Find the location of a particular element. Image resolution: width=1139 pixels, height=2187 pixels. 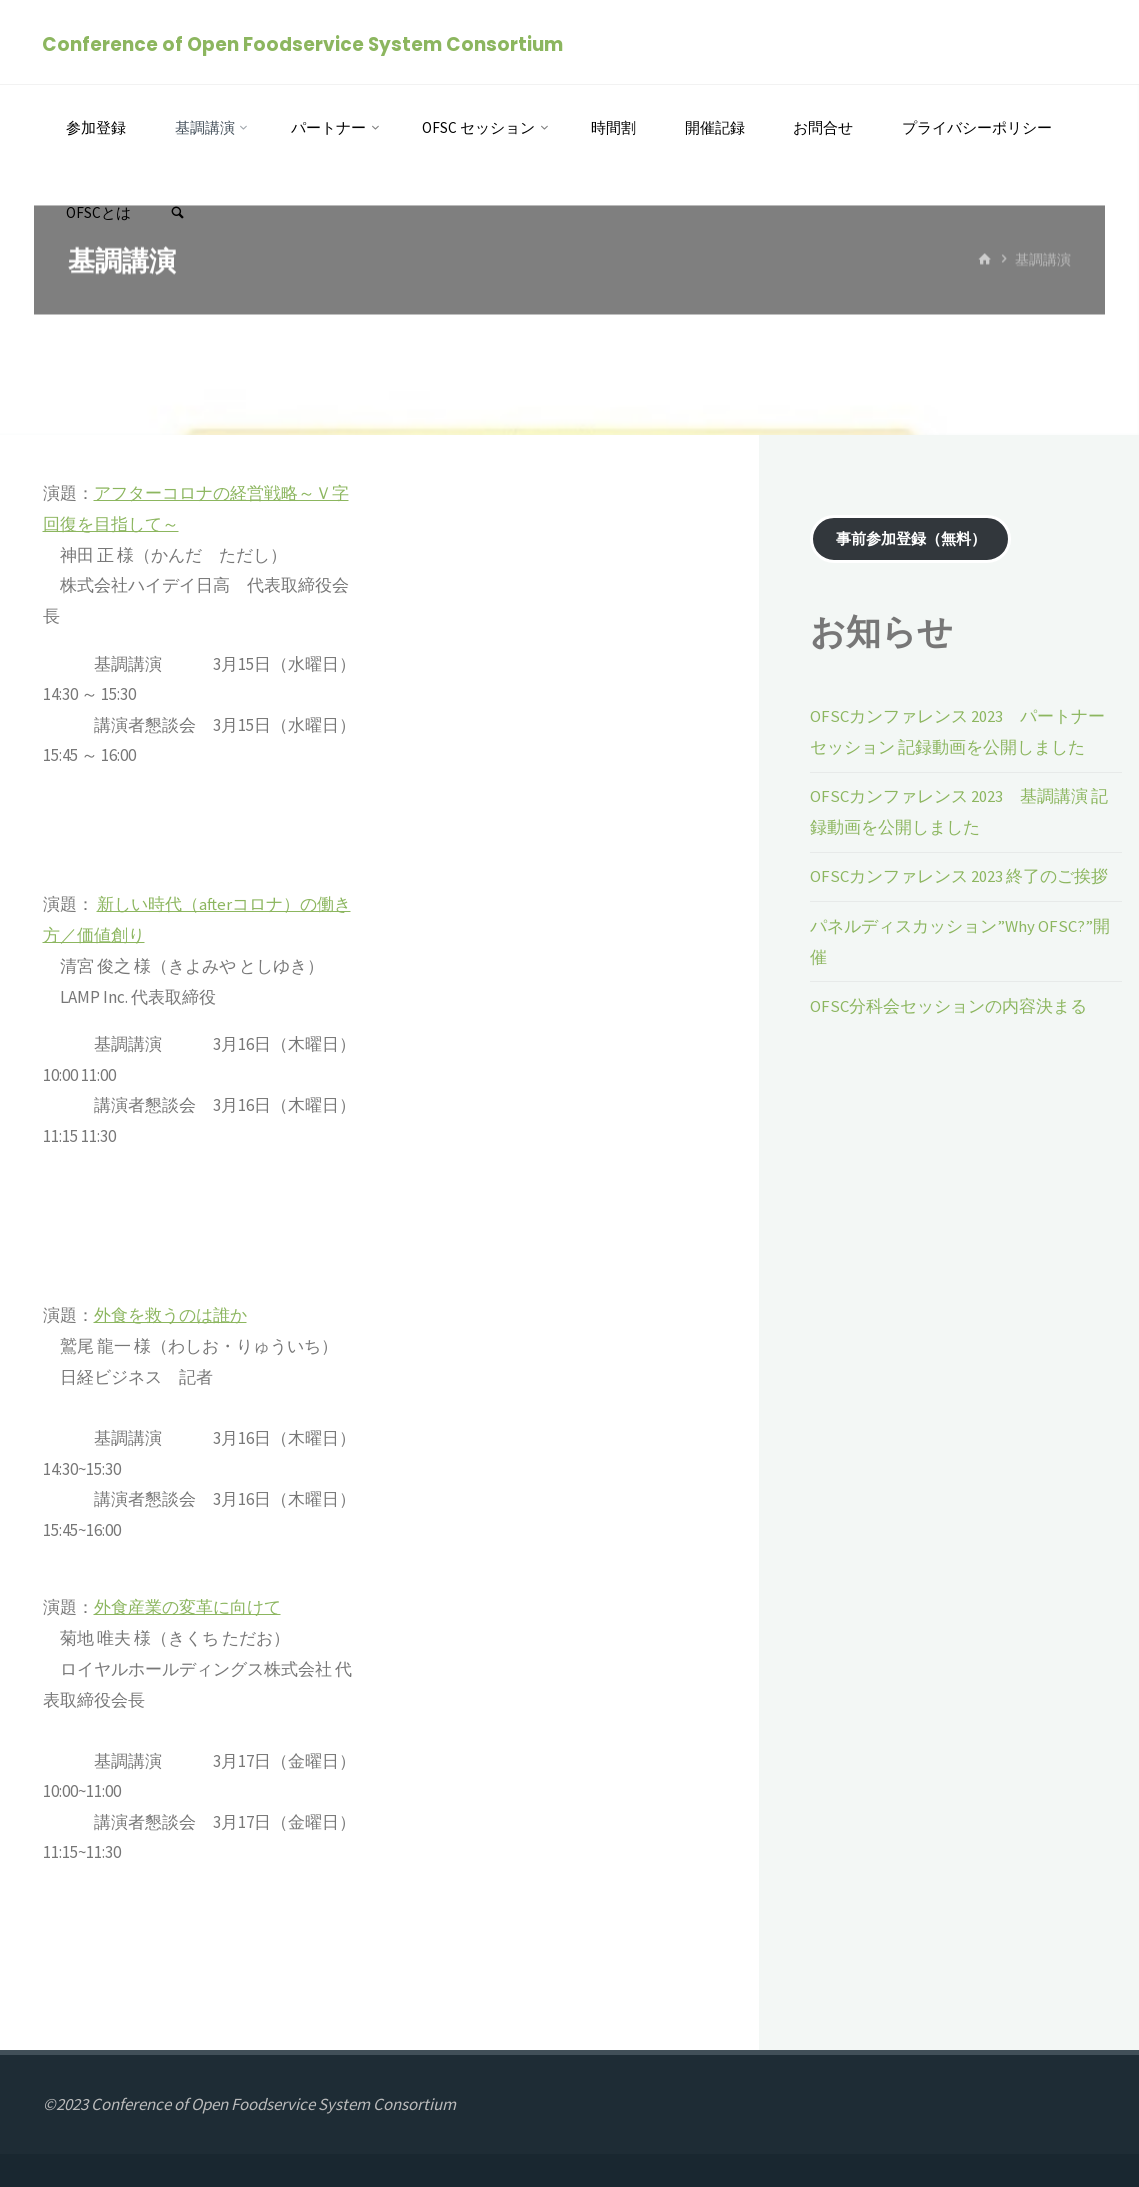

外食を救うのは誰か is located at coordinates (170, 1315).